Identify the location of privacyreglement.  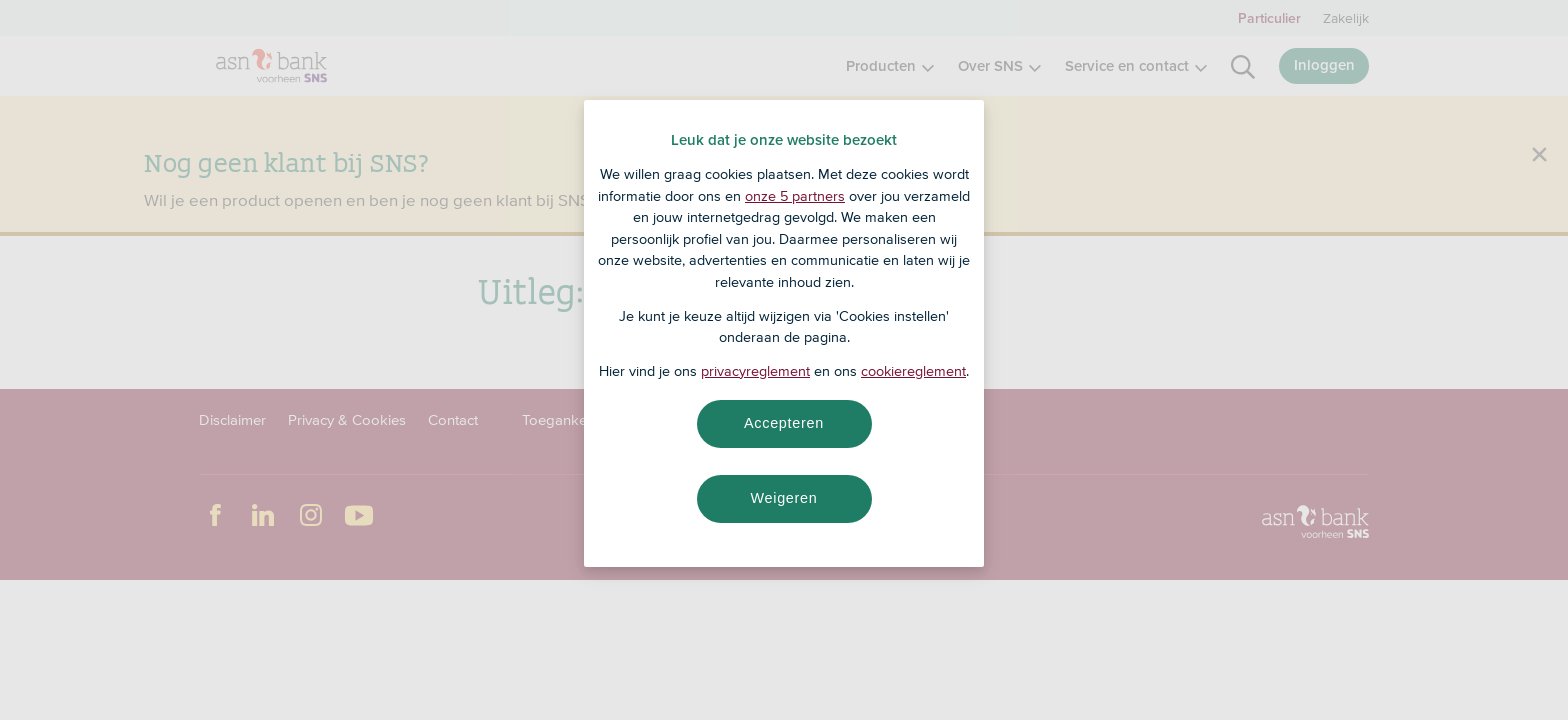
(755, 371).